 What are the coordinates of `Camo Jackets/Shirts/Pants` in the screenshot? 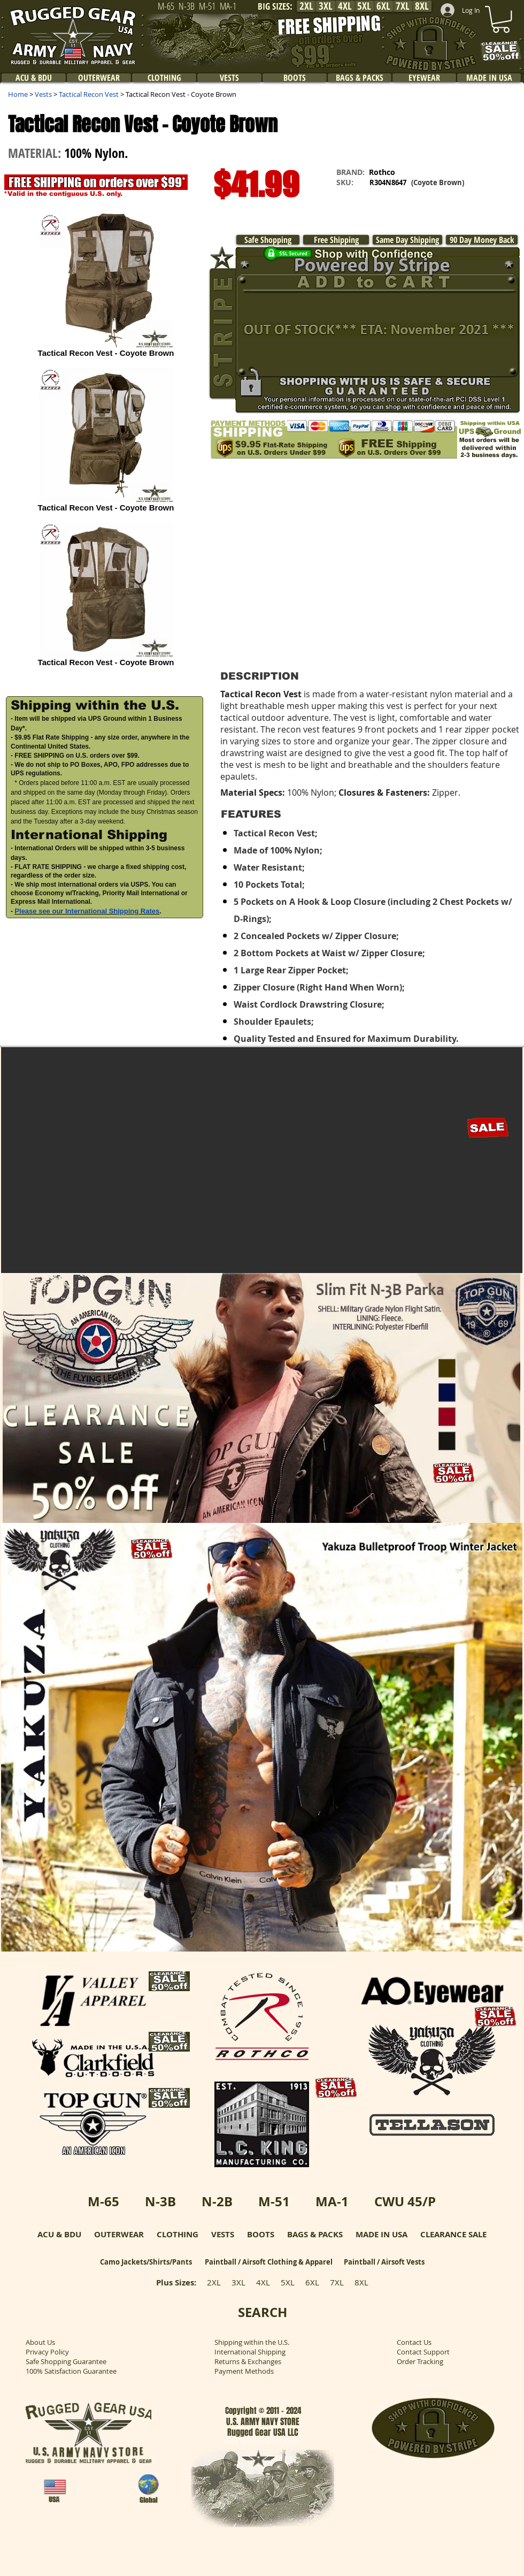 It's located at (146, 2262).